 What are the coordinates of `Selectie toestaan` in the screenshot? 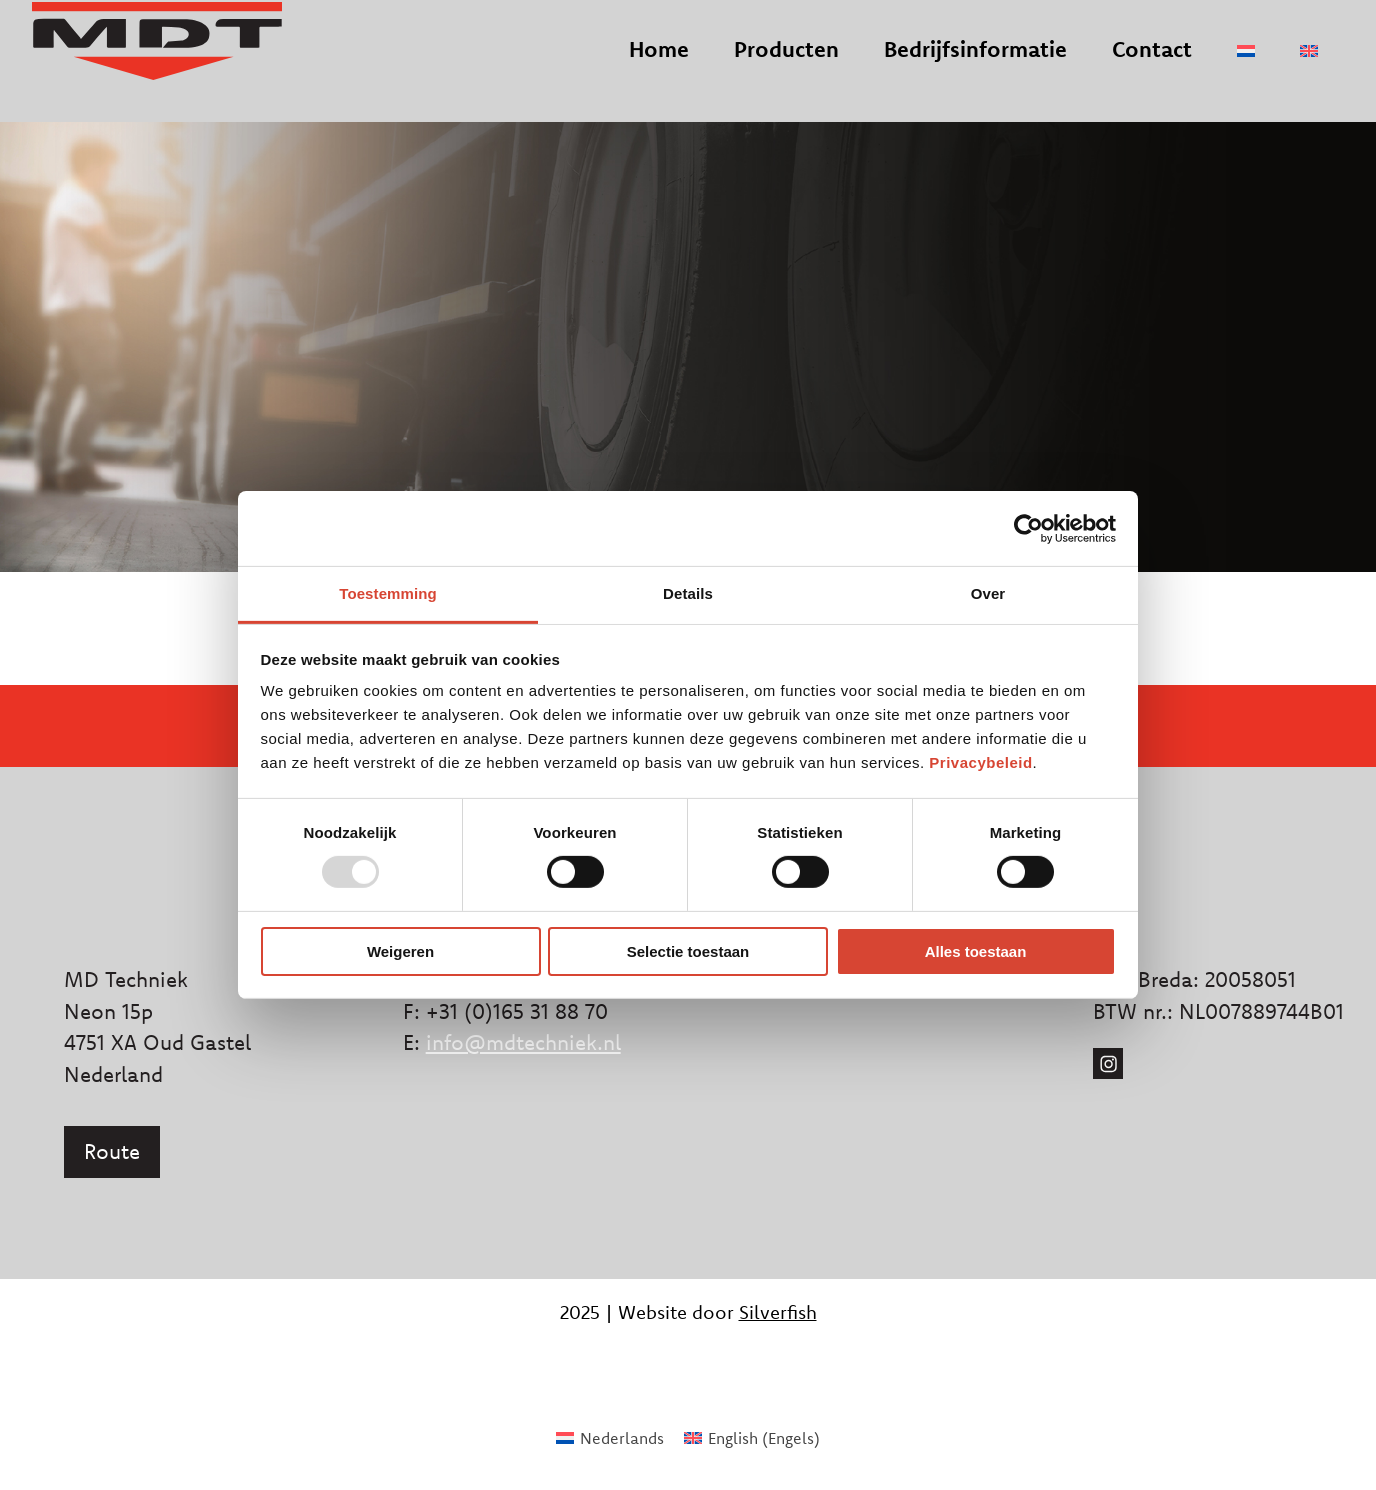 It's located at (688, 951).